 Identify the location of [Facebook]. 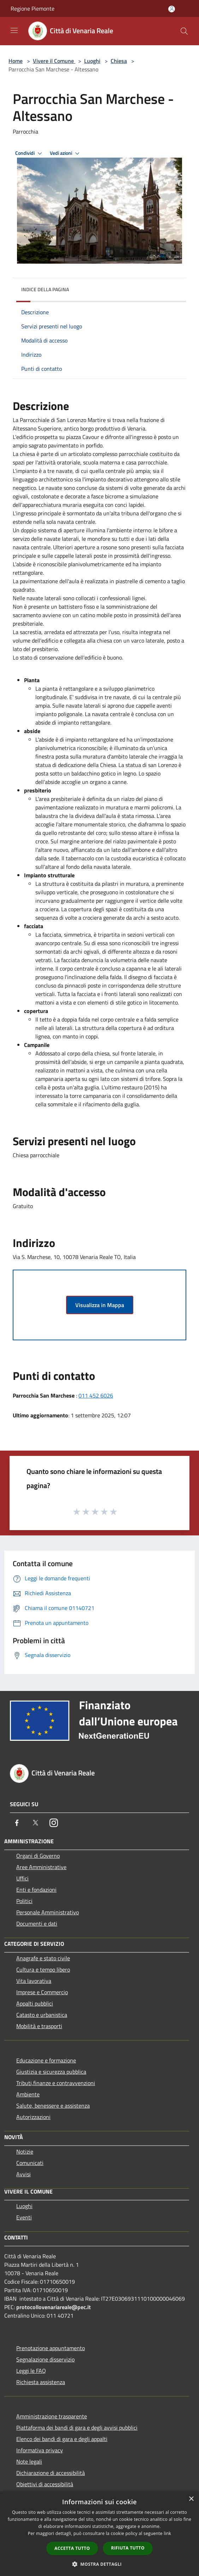
(17, 1823).